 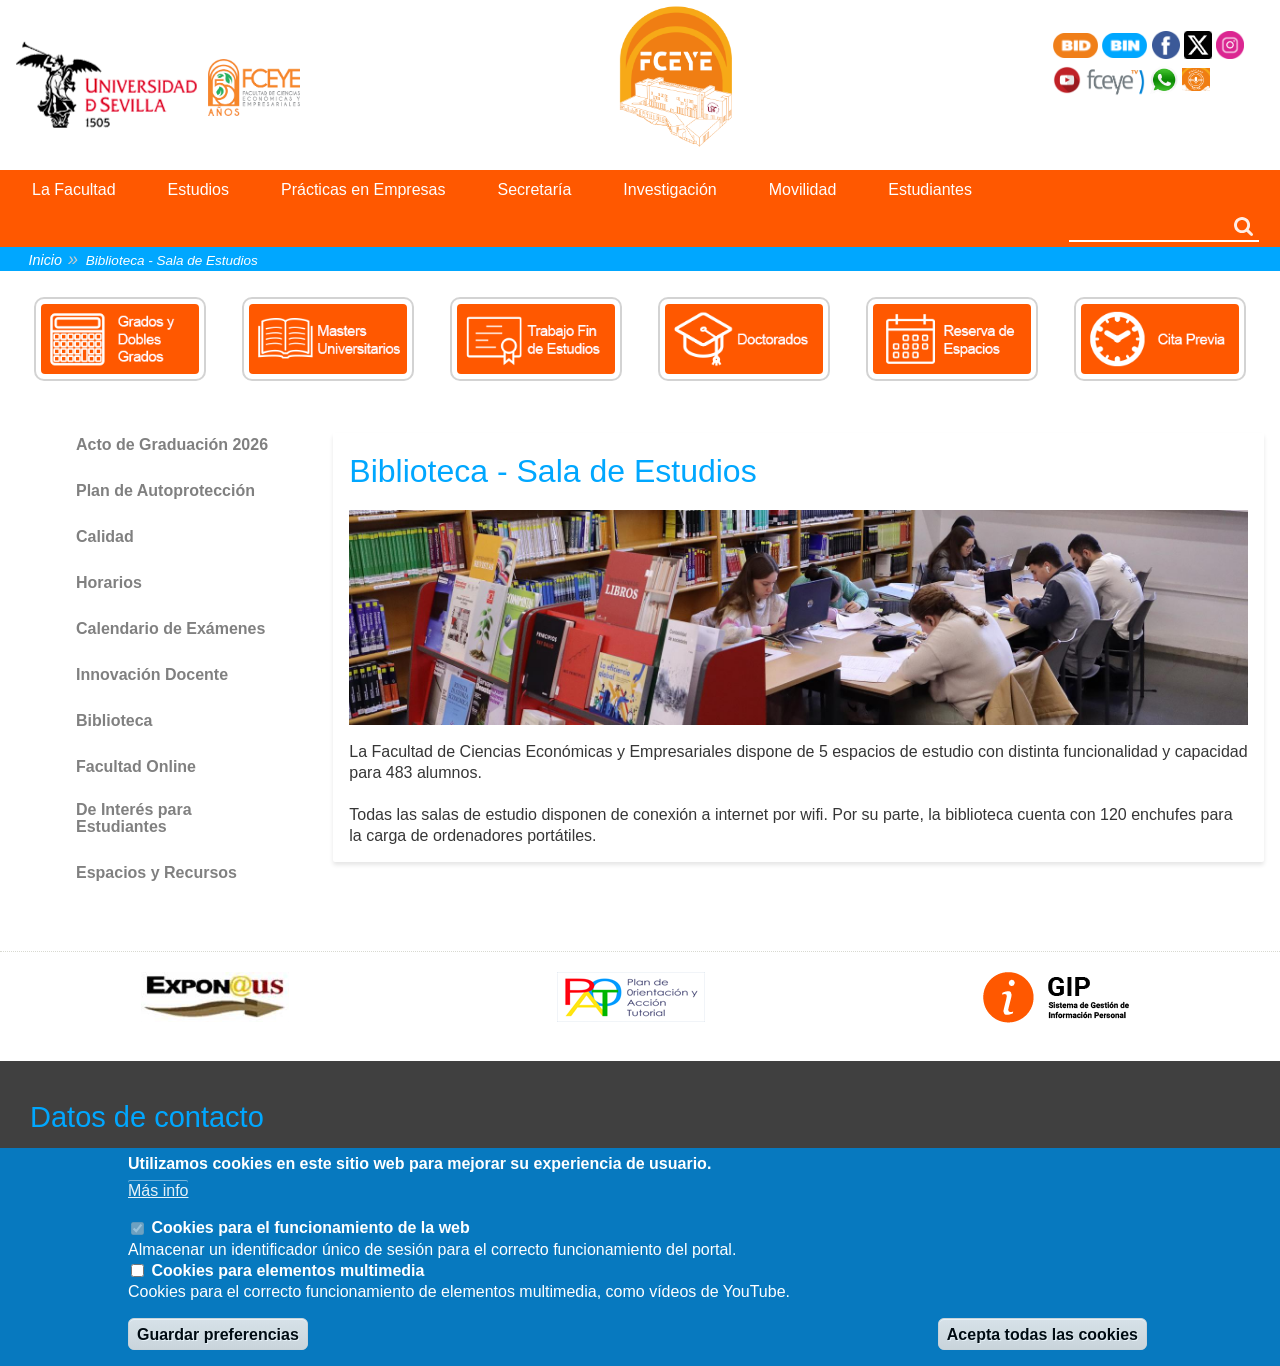 I want to click on De Interés para Estudiantes, so click(x=134, y=818).